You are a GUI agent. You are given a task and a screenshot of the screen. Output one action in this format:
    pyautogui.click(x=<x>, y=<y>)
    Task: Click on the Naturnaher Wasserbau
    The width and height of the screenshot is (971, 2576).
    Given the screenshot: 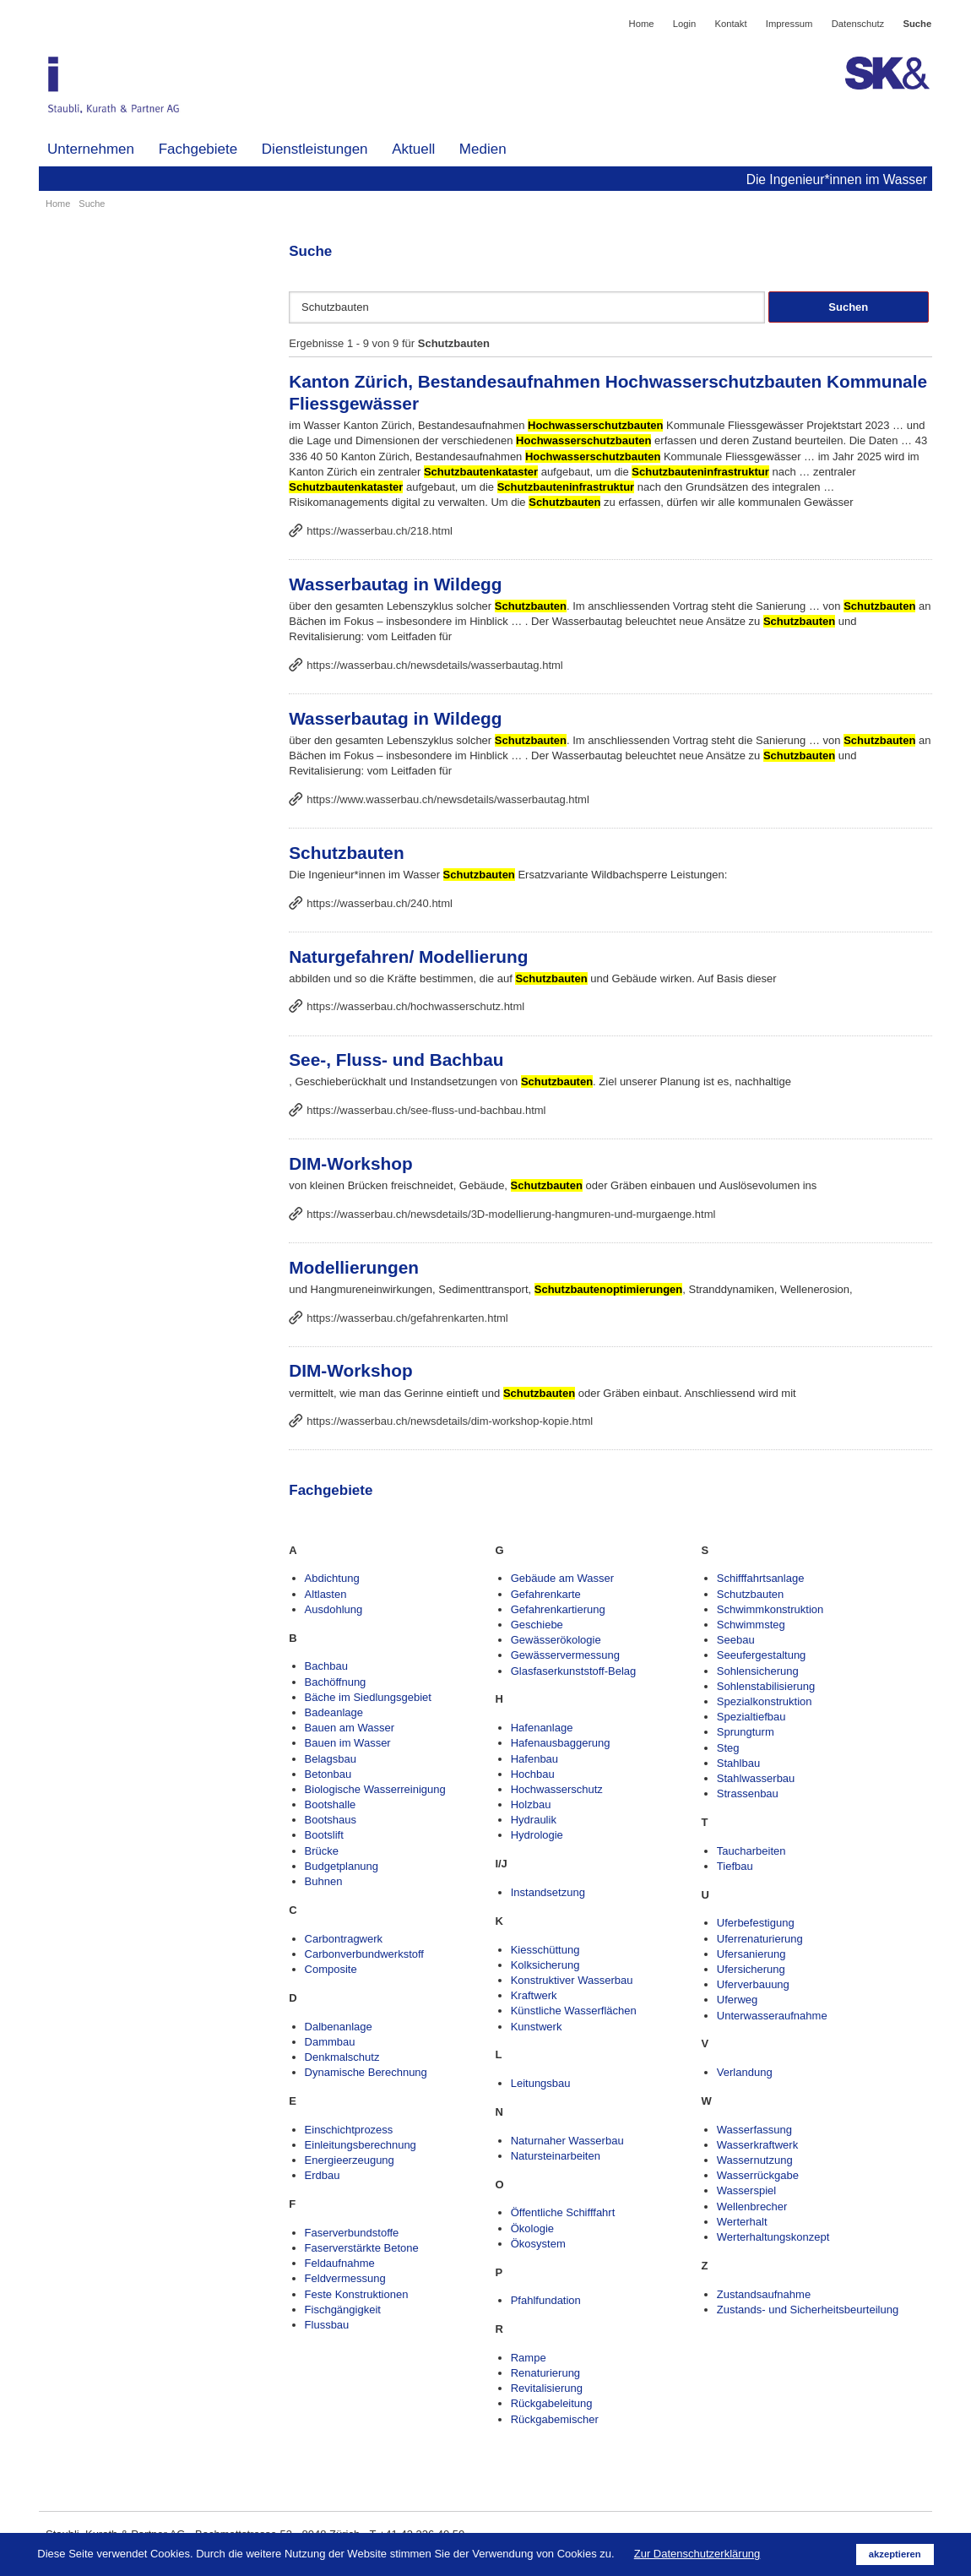 What is the action you would take?
    pyautogui.click(x=567, y=2140)
    